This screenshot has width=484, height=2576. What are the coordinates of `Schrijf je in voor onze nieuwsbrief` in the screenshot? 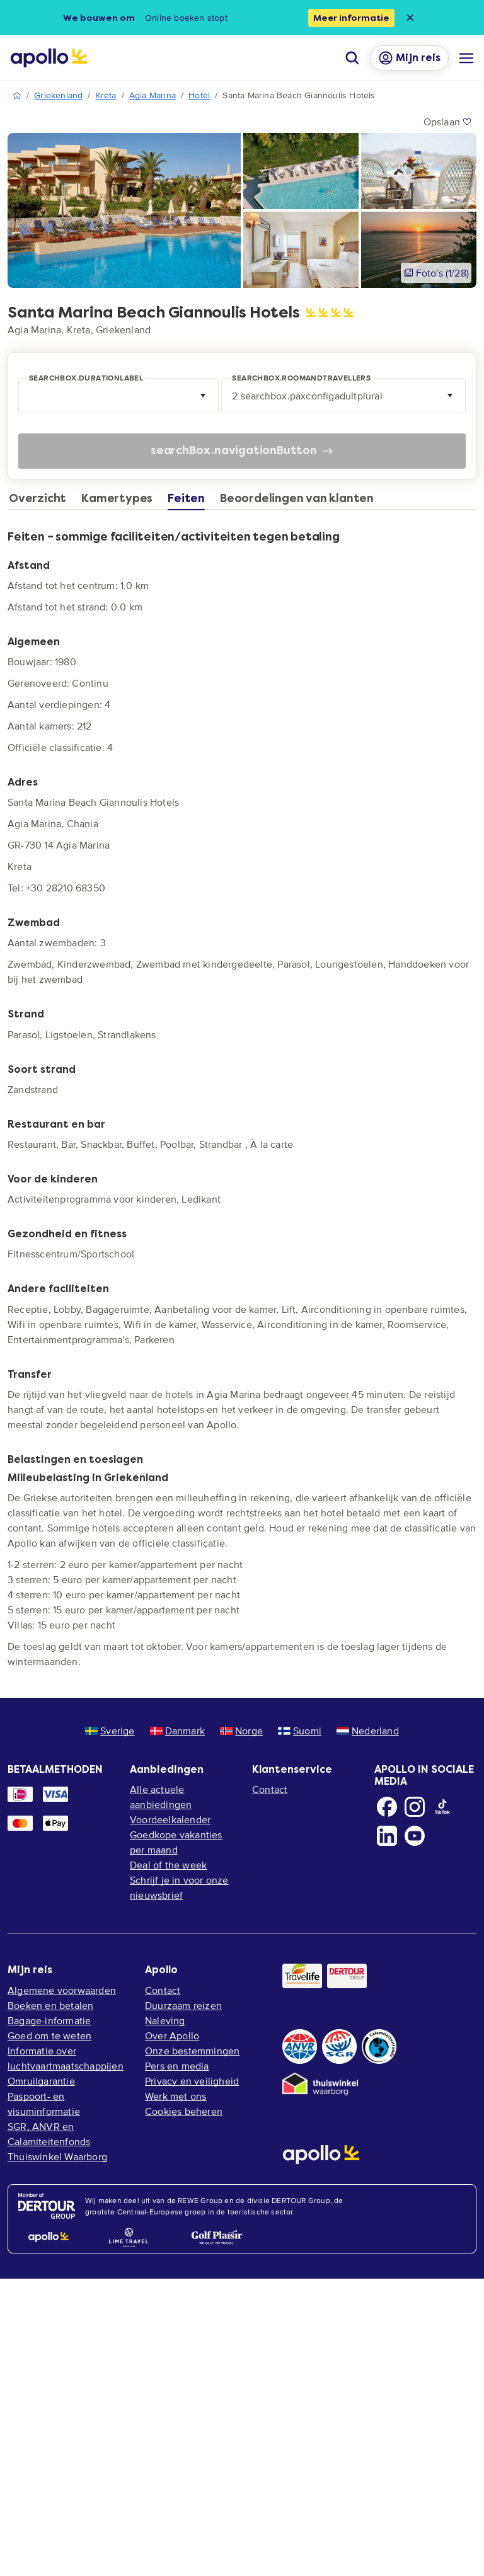 It's located at (179, 1887).